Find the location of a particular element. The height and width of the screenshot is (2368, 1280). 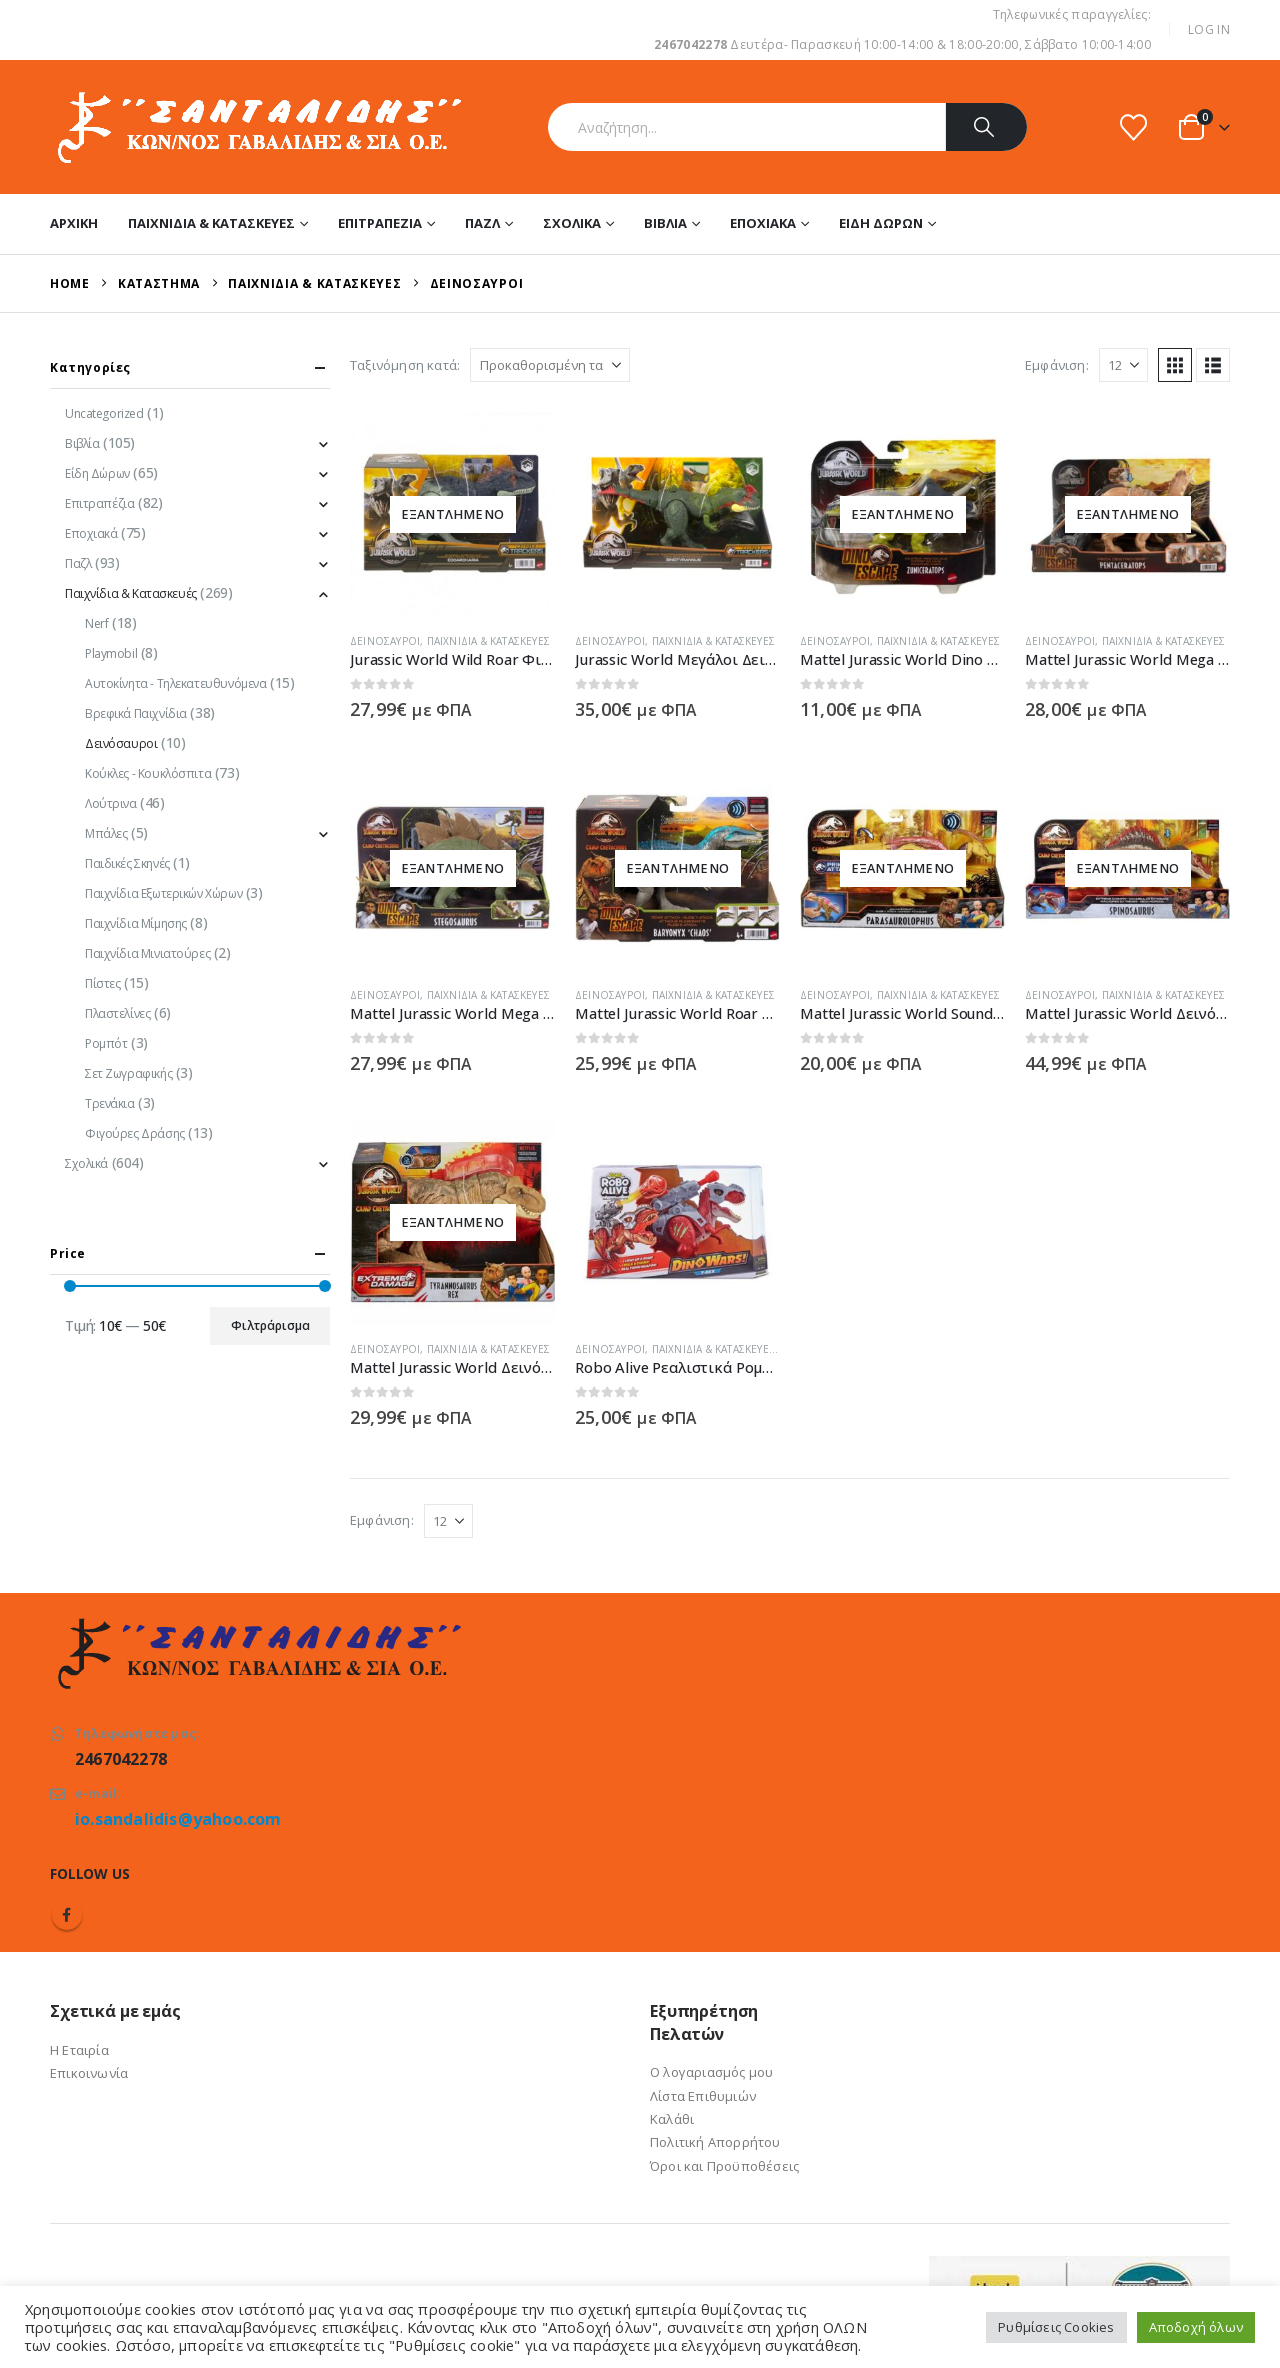

Παζλ is located at coordinates (482, 223).